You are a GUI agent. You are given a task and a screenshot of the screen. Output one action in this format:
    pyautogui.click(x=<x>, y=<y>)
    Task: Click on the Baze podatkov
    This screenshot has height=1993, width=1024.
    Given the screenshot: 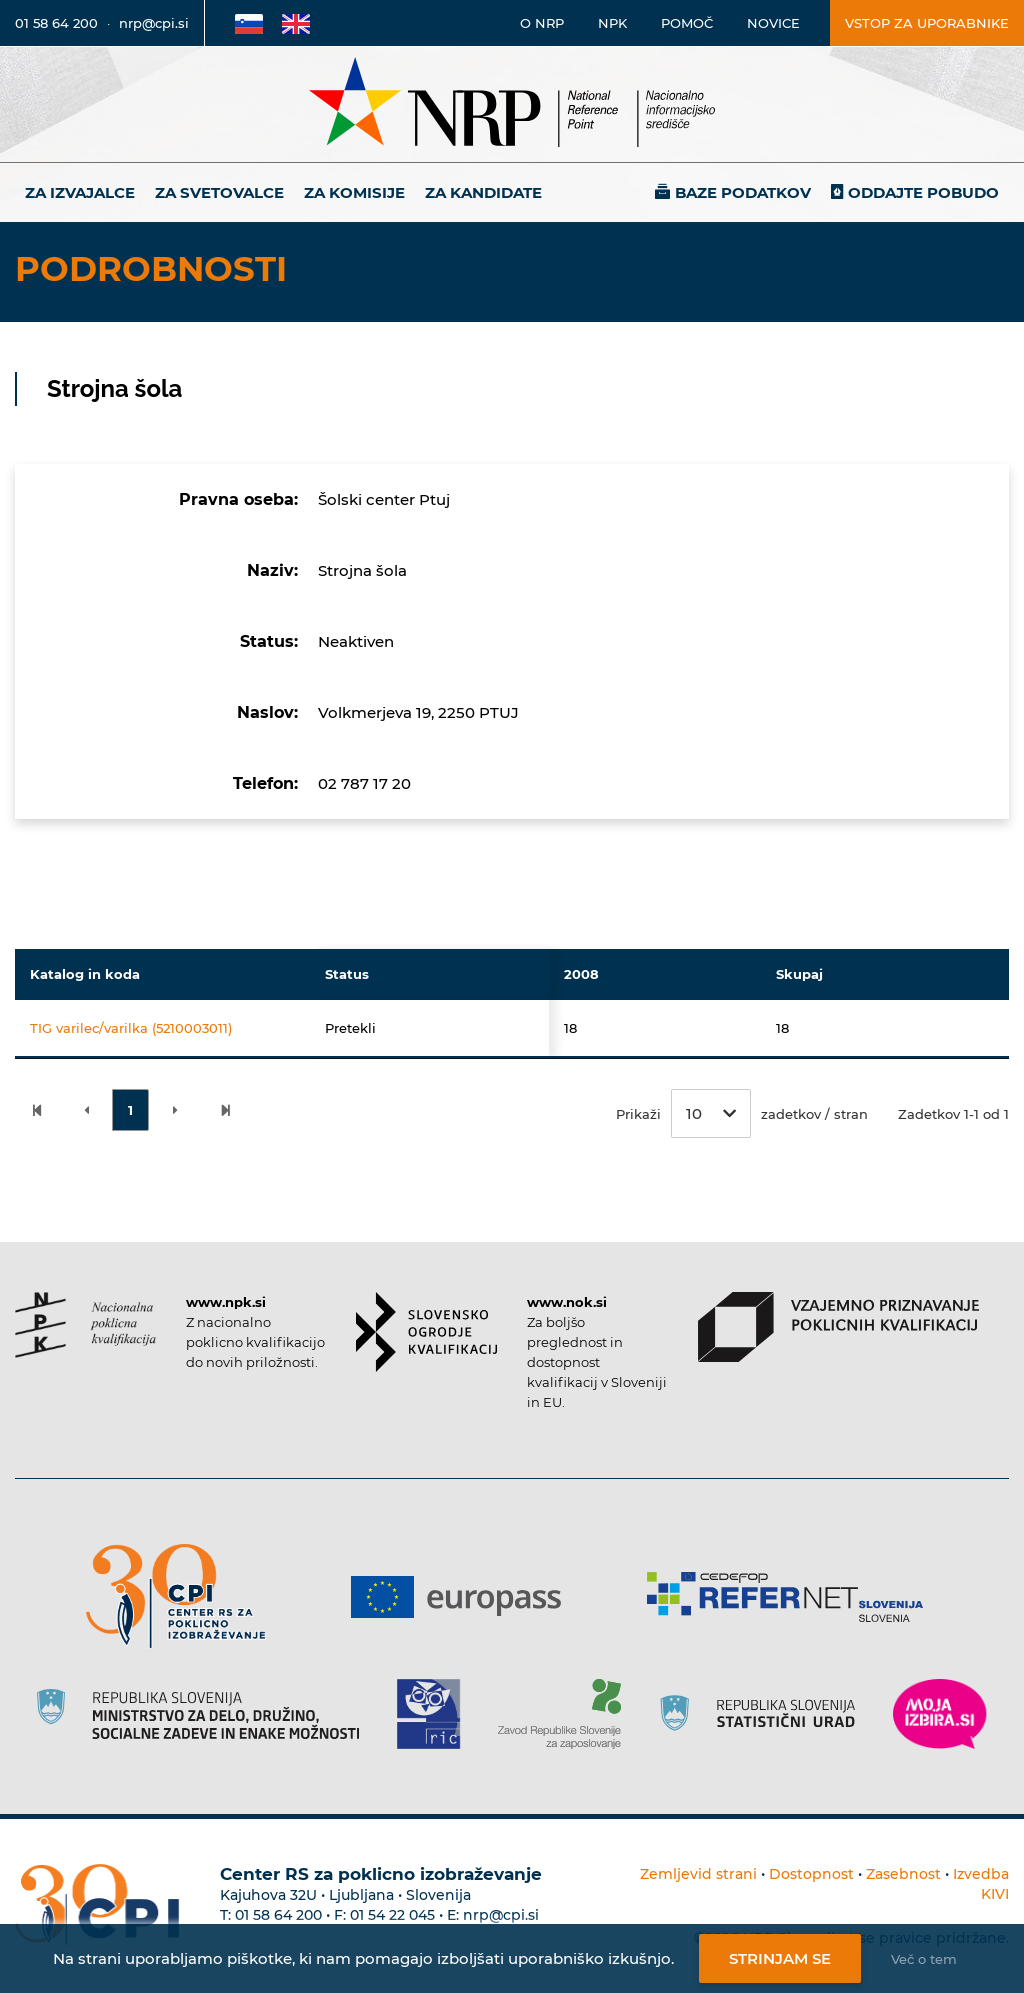 What is the action you would take?
    pyautogui.click(x=743, y=192)
    